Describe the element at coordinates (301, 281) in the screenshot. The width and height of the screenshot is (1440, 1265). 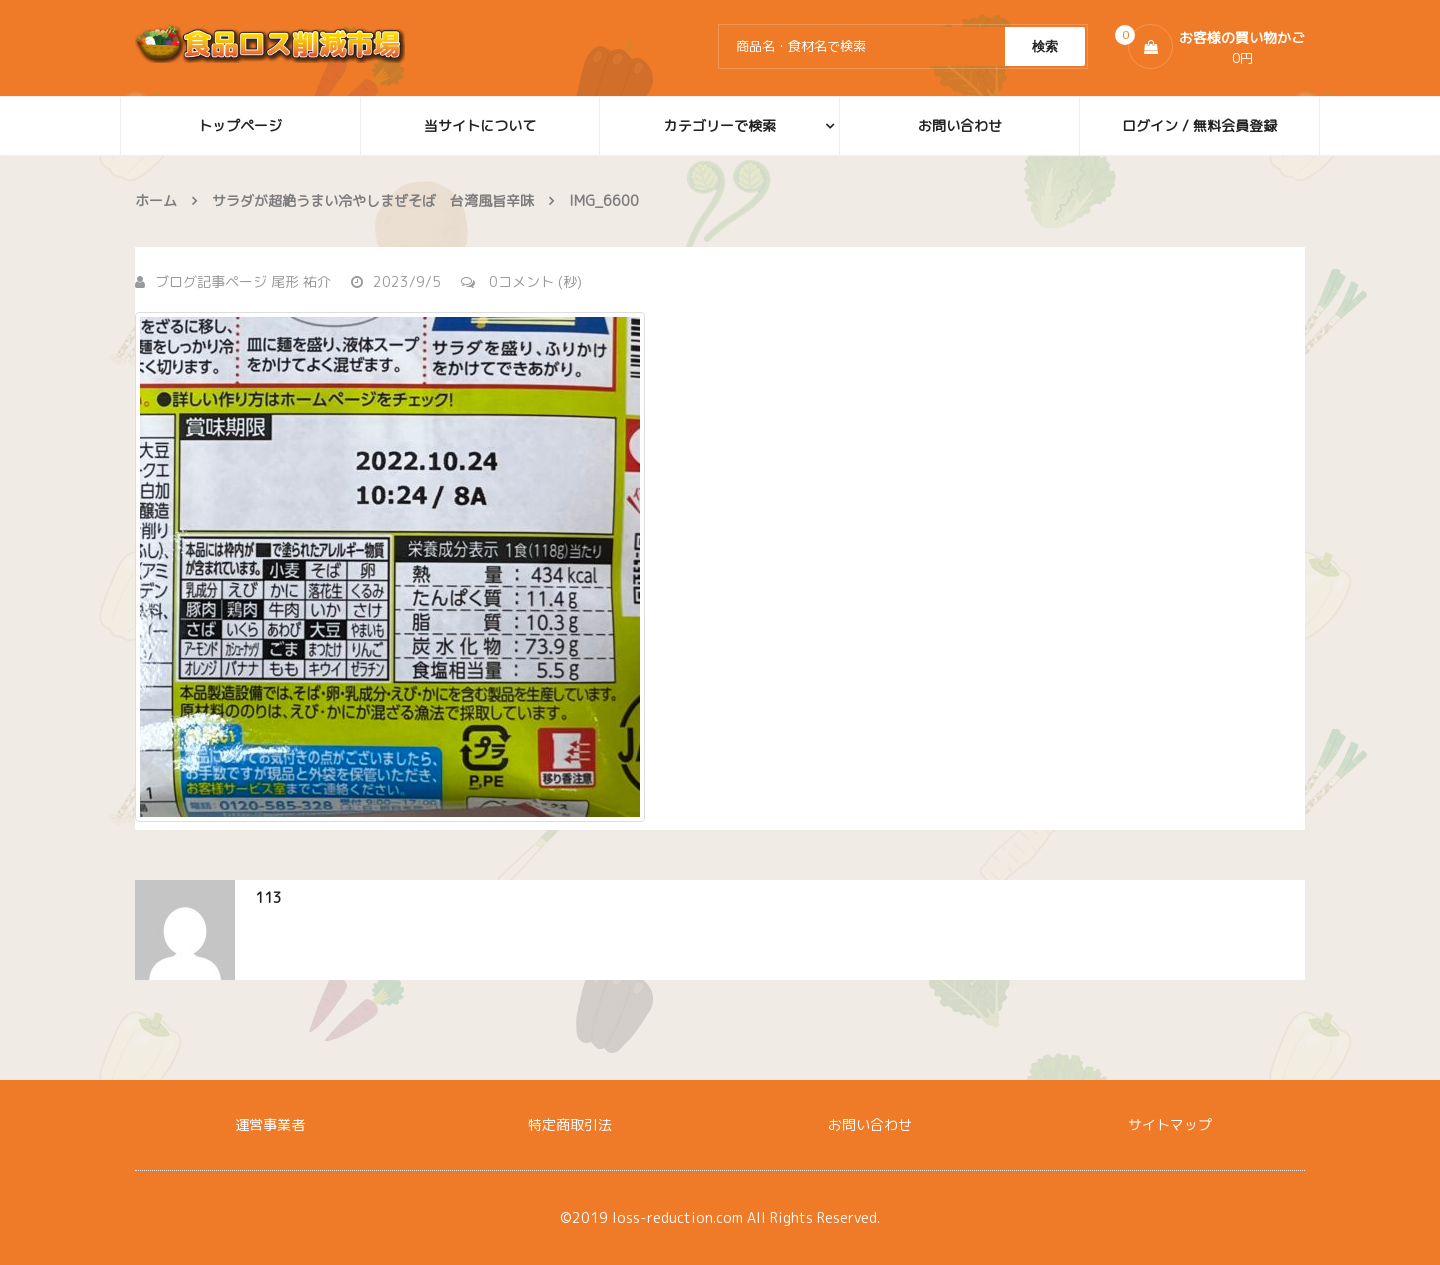
I see `尾形 祐介` at that location.